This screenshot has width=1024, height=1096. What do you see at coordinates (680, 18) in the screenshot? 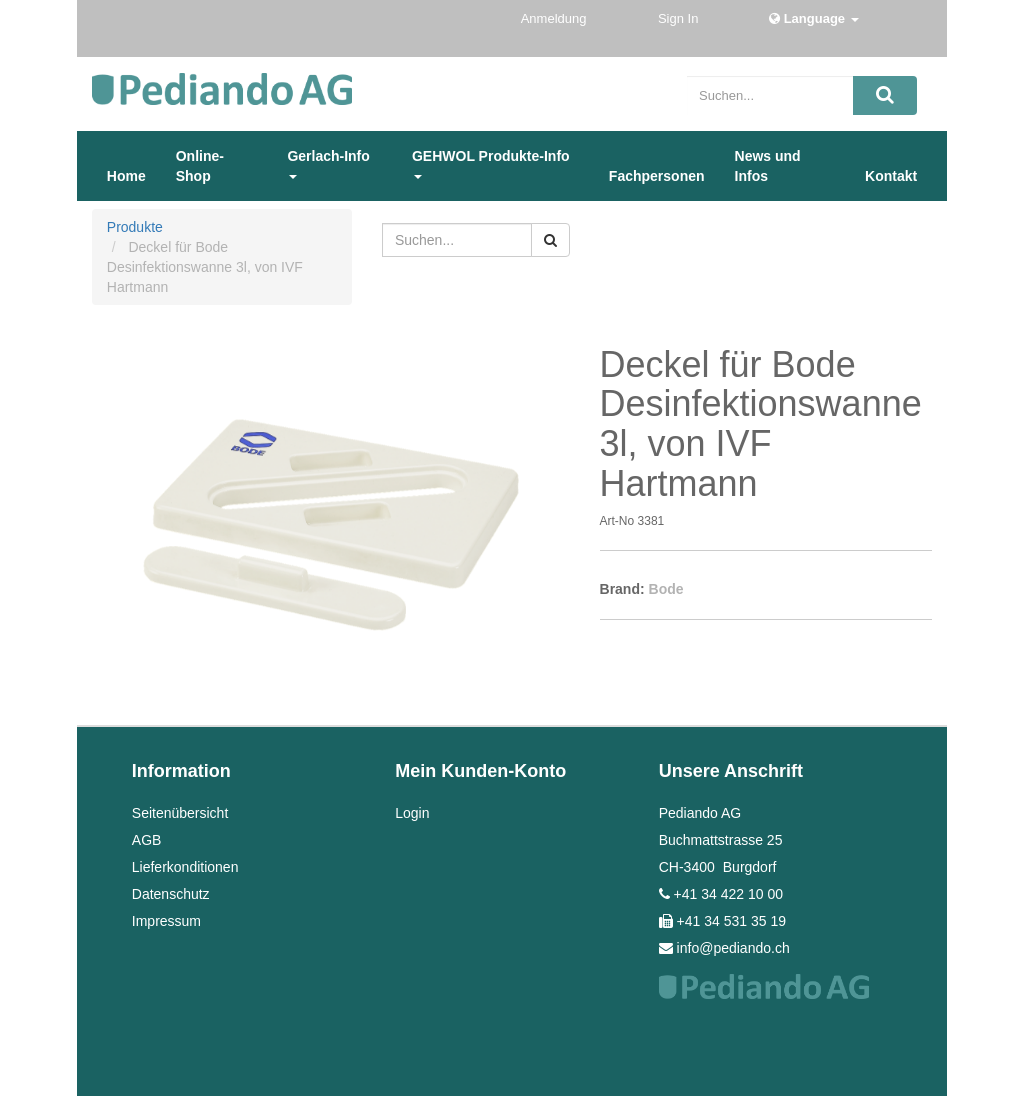
I see `Sign In` at bounding box center [680, 18].